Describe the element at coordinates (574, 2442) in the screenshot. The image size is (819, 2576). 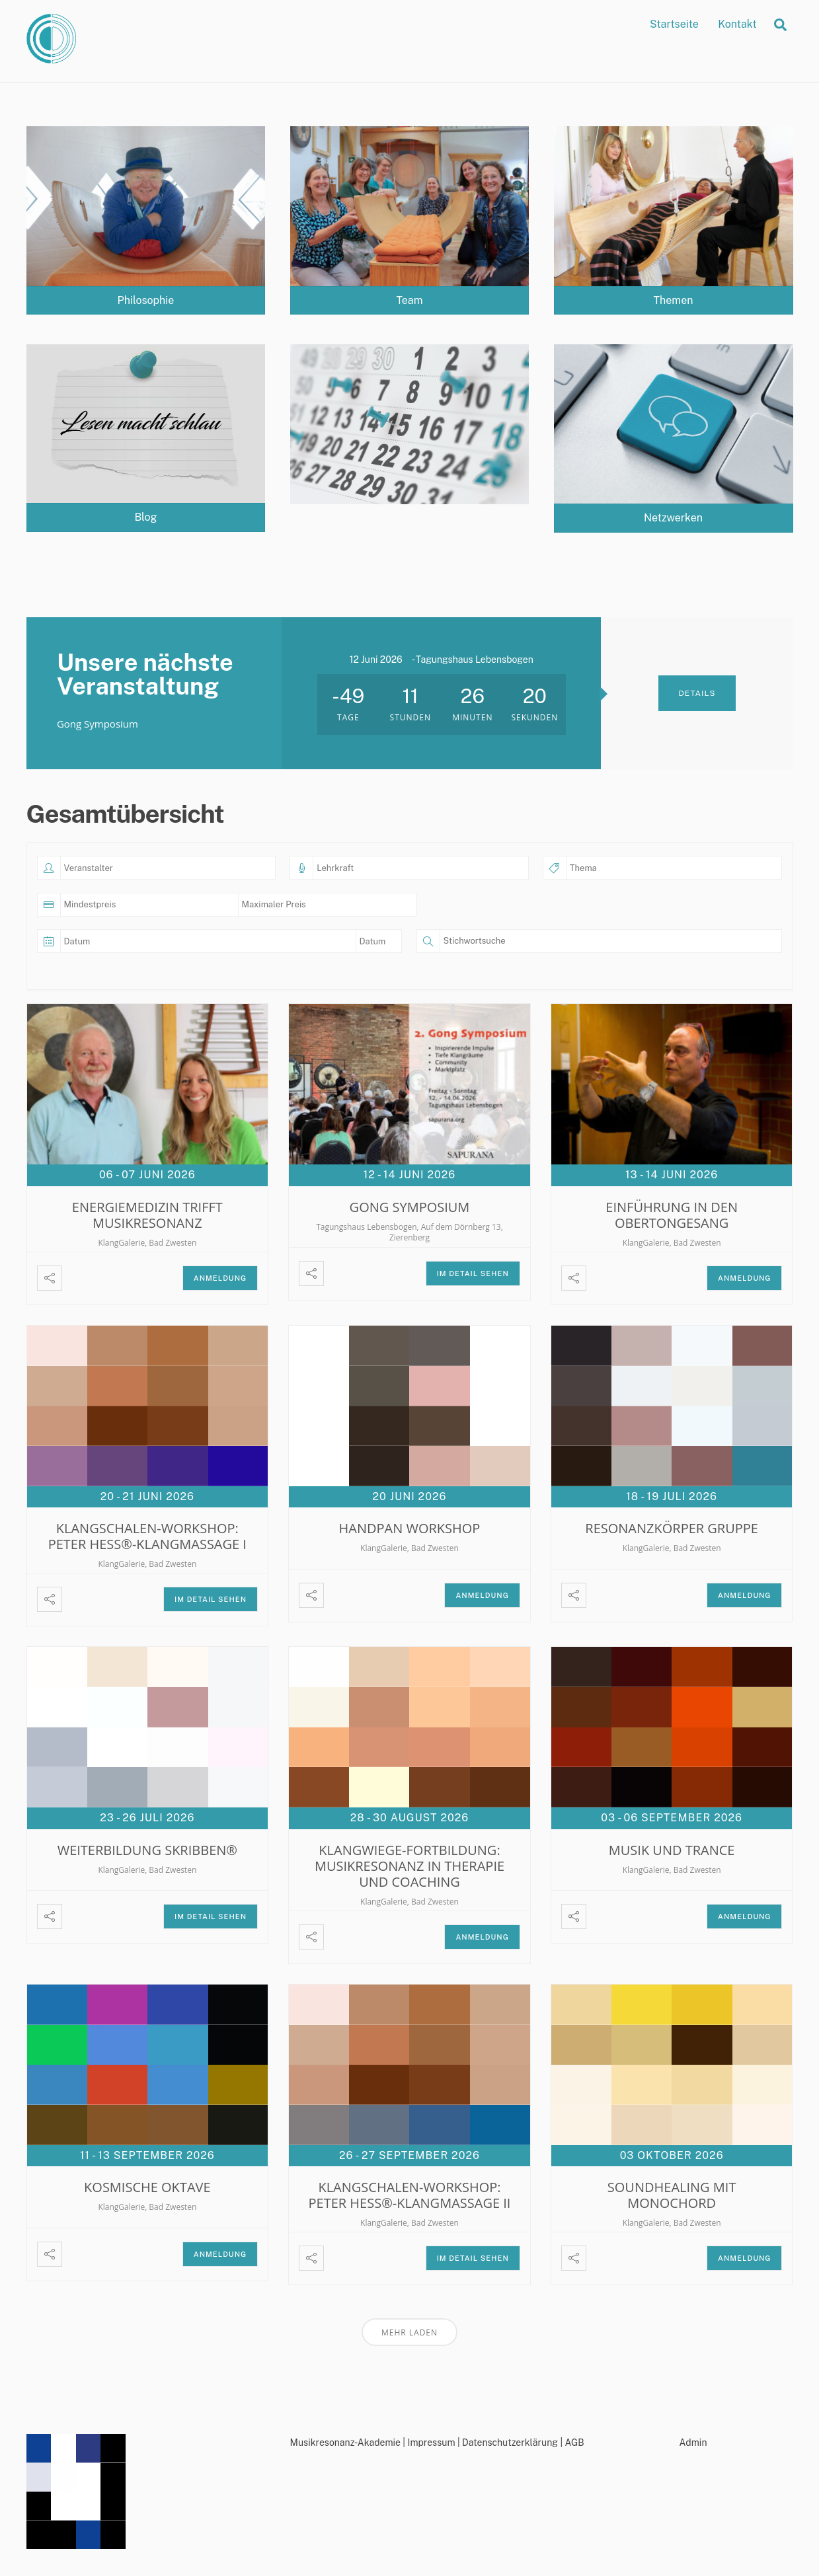
I see `AGB` at that location.